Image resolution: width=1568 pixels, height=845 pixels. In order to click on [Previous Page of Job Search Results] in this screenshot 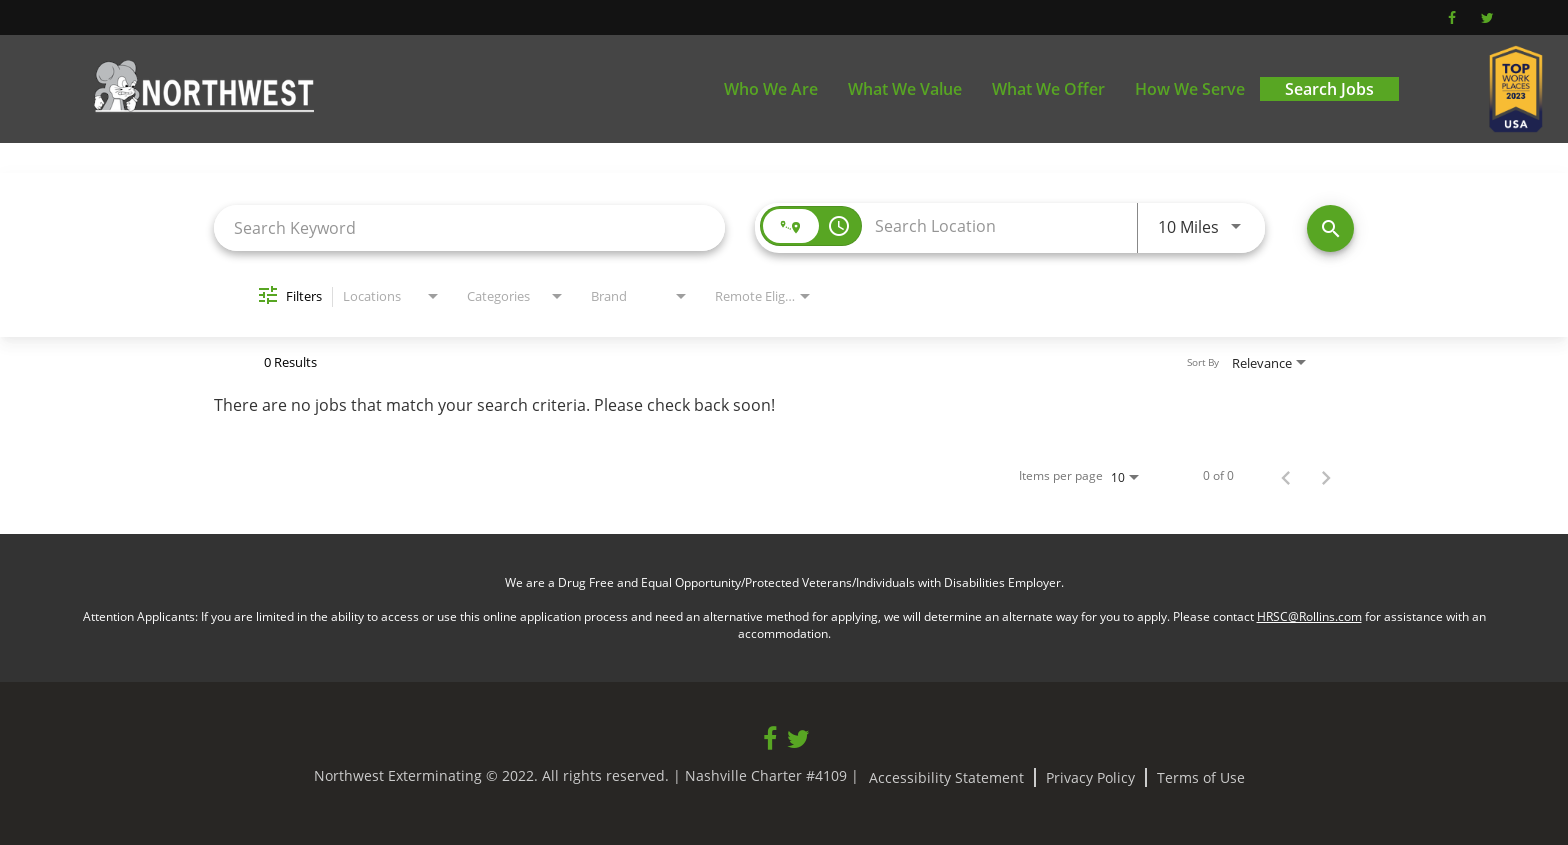, I will do `click(1286, 476)`.